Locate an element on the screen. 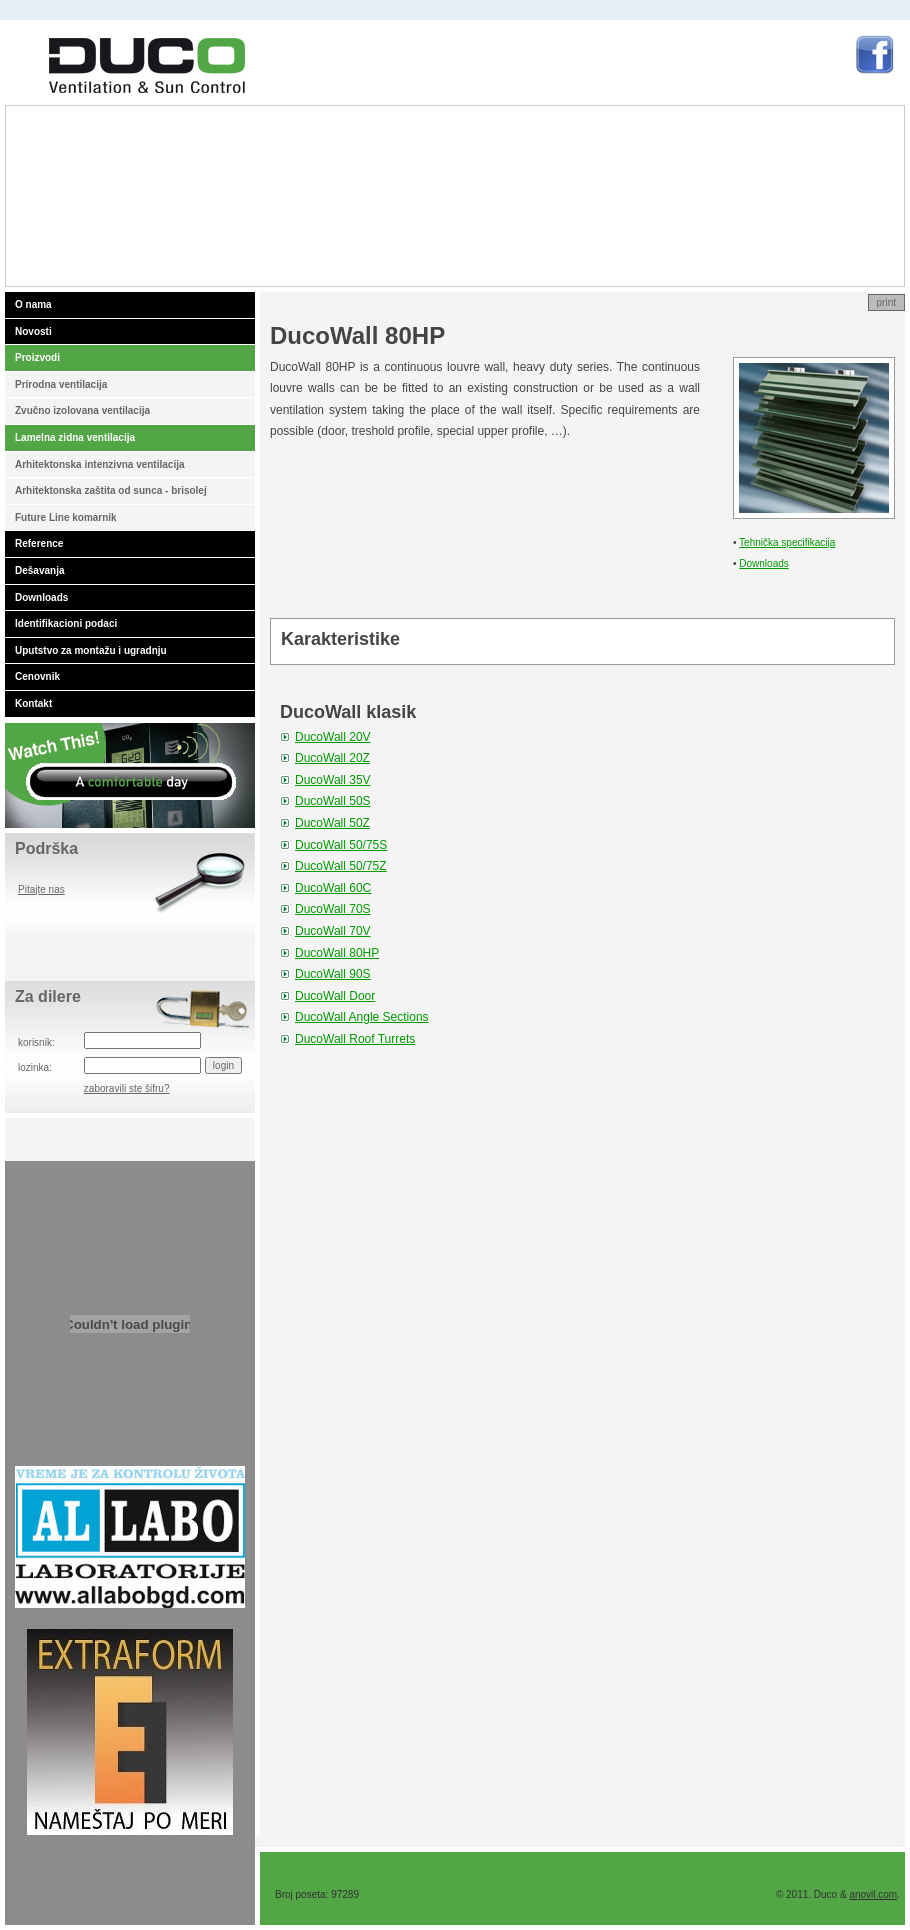 The height and width of the screenshot is (1930, 910). Lamelna zidna ventilacija is located at coordinates (75, 437).